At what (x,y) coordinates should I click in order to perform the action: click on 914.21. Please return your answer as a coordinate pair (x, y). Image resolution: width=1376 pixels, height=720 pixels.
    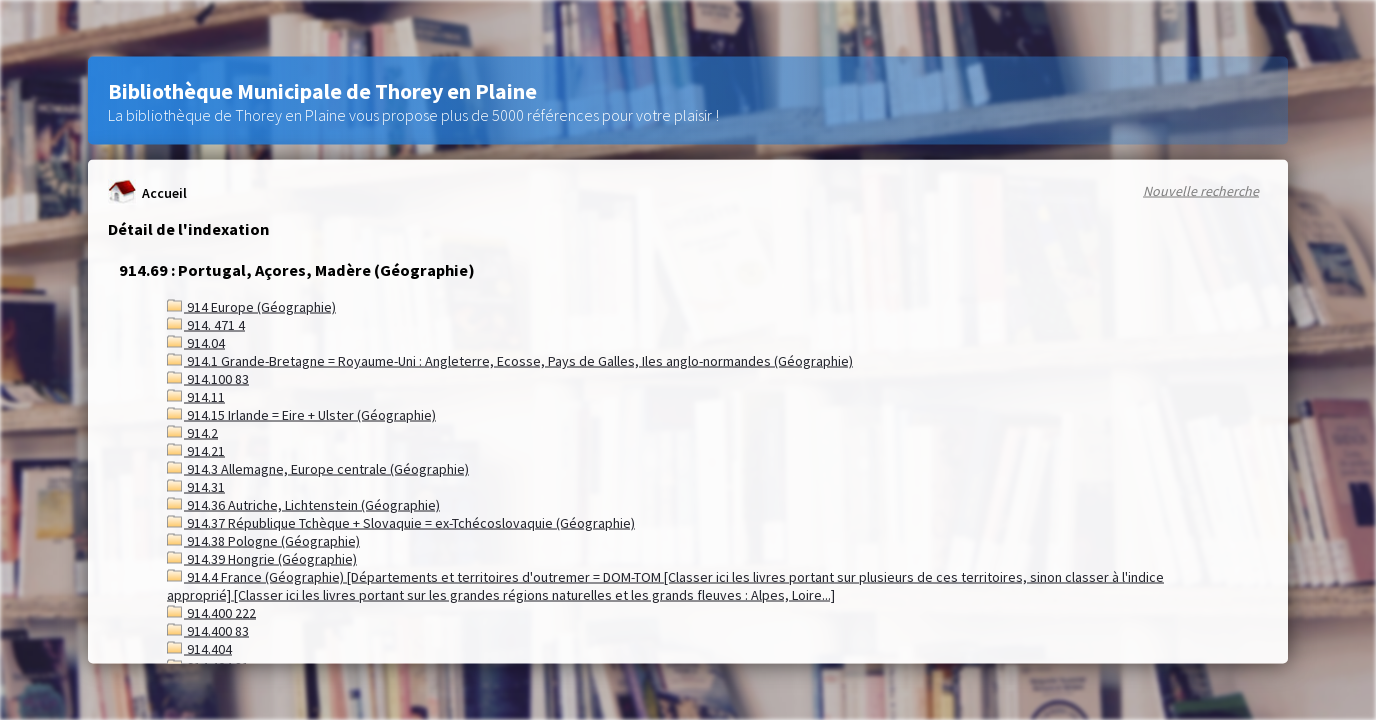
    Looking at the image, I should click on (196, 451).